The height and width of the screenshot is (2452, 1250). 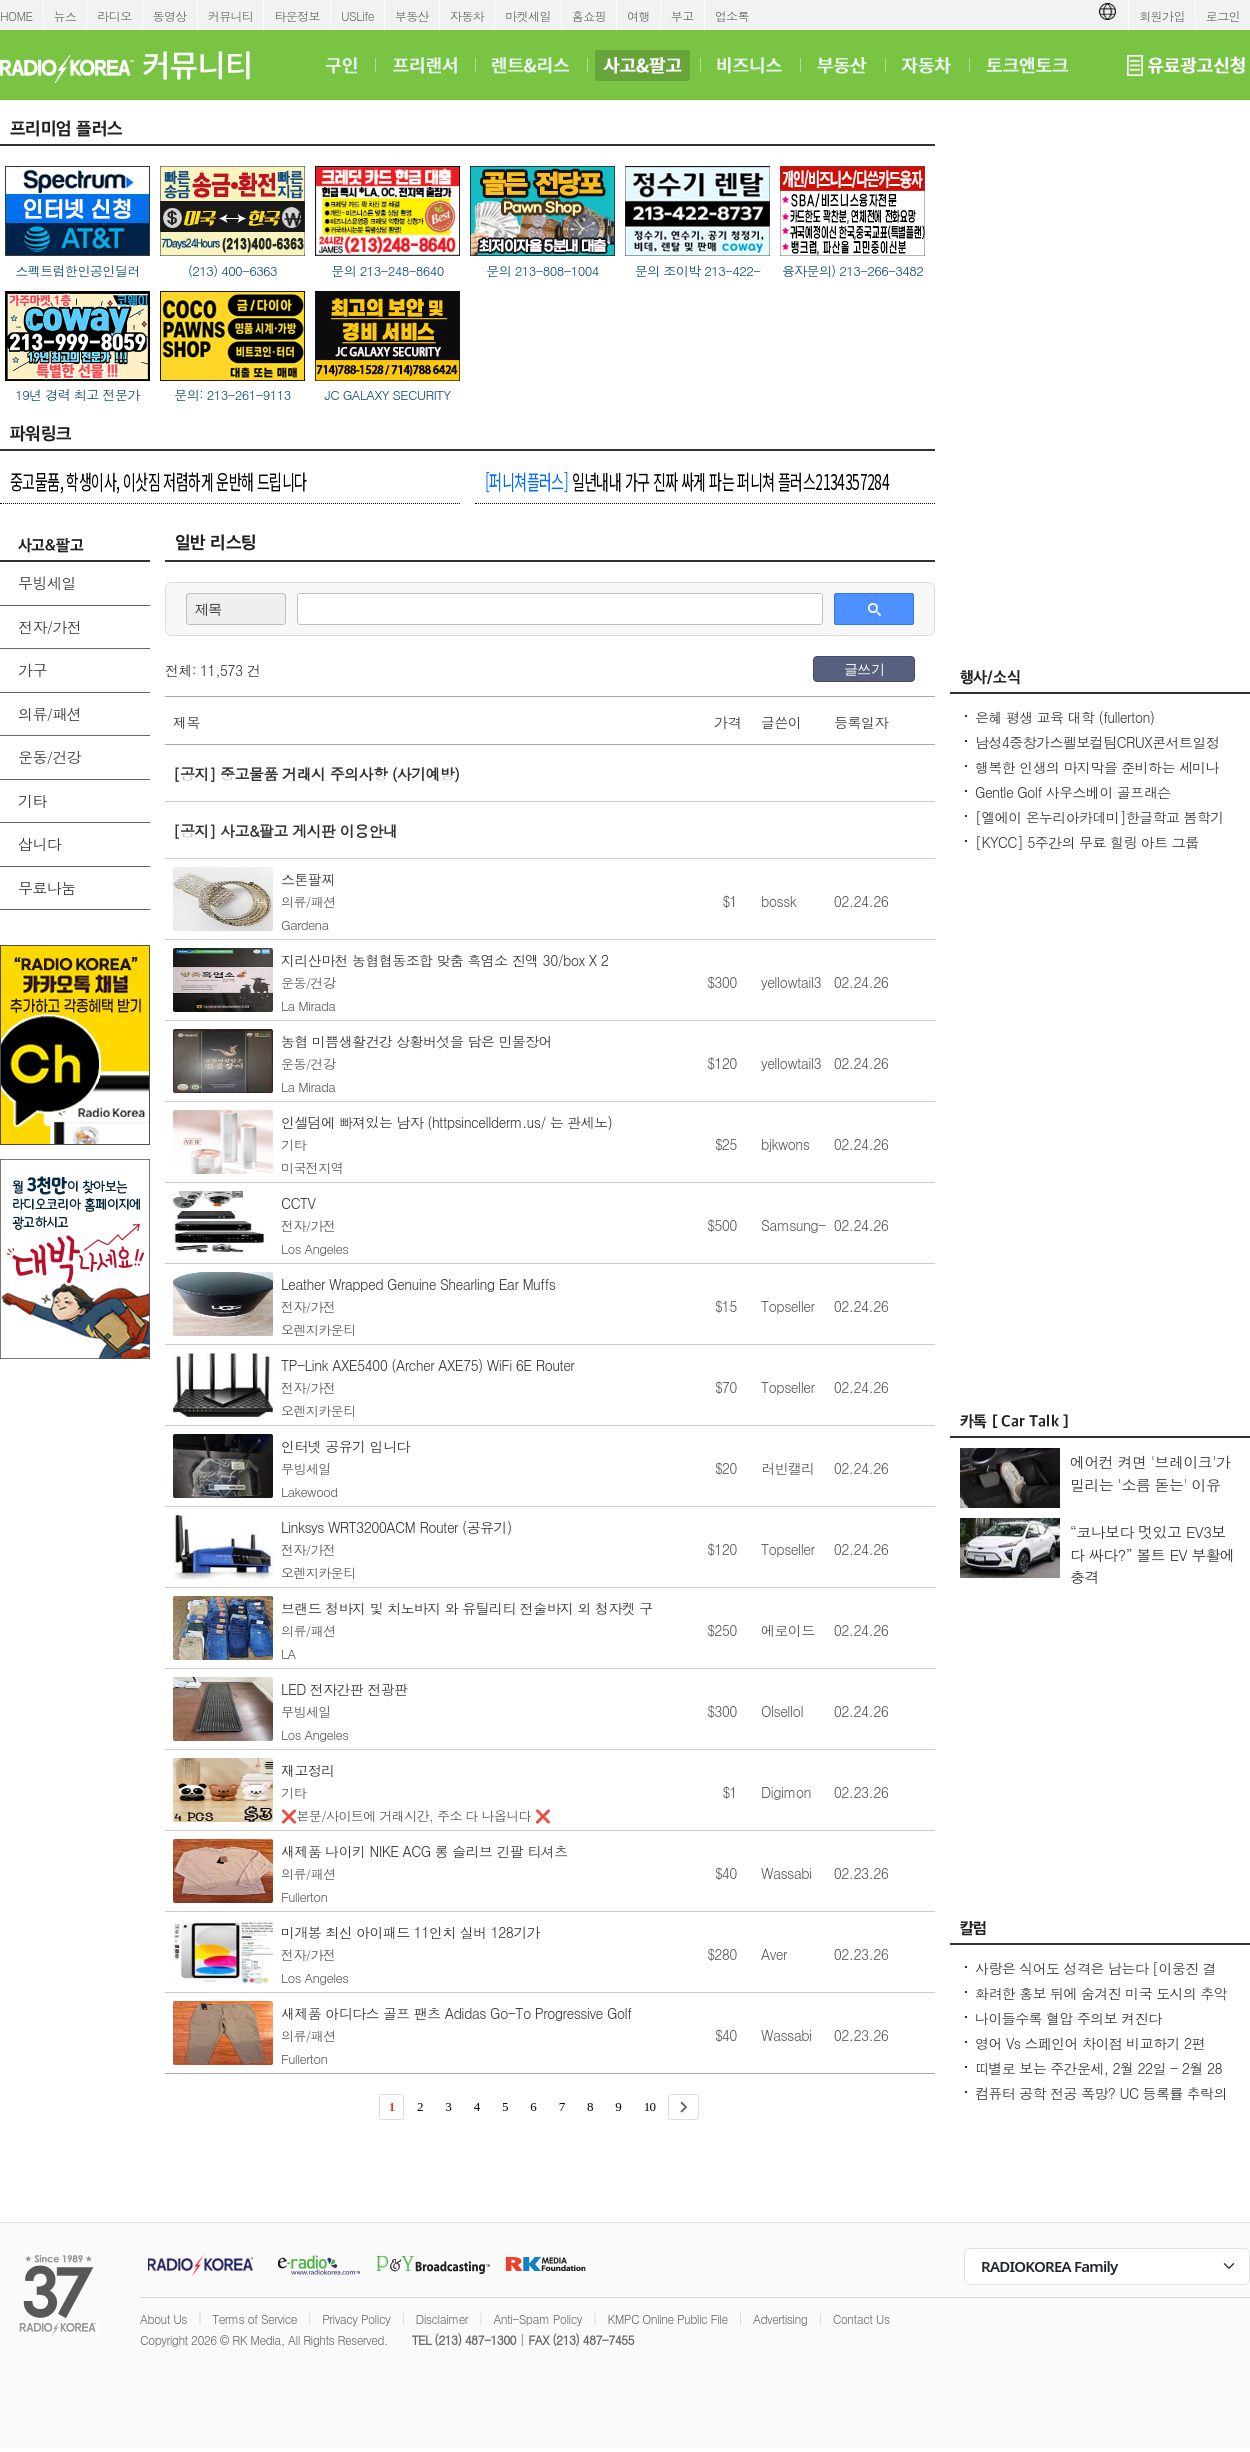 What do you see at coordinates (158, 481) in the screenshot?
I see `중고물품, 학생이사, 이삿짐 저렴하게 운반해 드립니다` at bounding box center [158, 481].